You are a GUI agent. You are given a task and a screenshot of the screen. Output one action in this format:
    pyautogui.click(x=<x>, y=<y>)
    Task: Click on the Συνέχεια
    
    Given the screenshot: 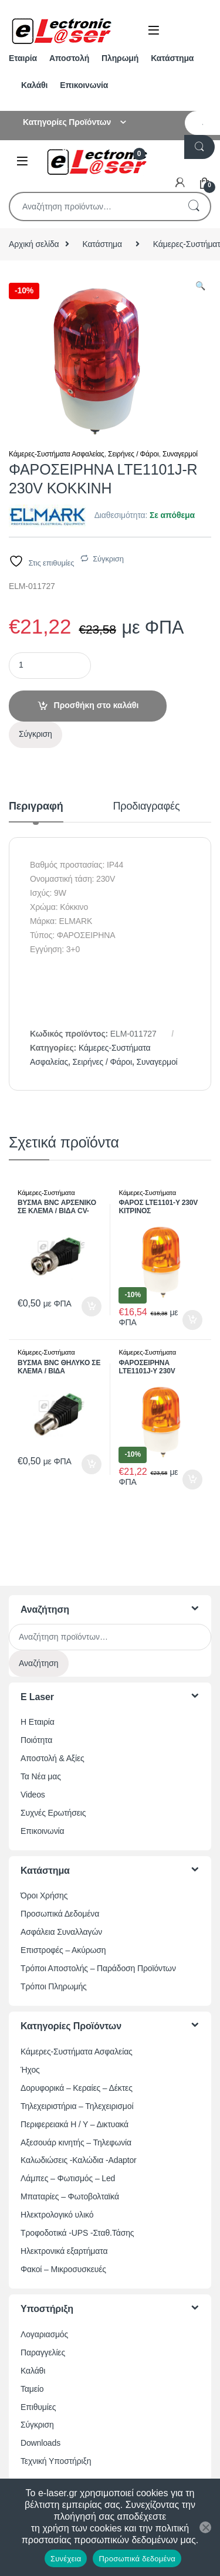 What is the action you would take?
    pyautogui.click(x=65, y=2558)
    